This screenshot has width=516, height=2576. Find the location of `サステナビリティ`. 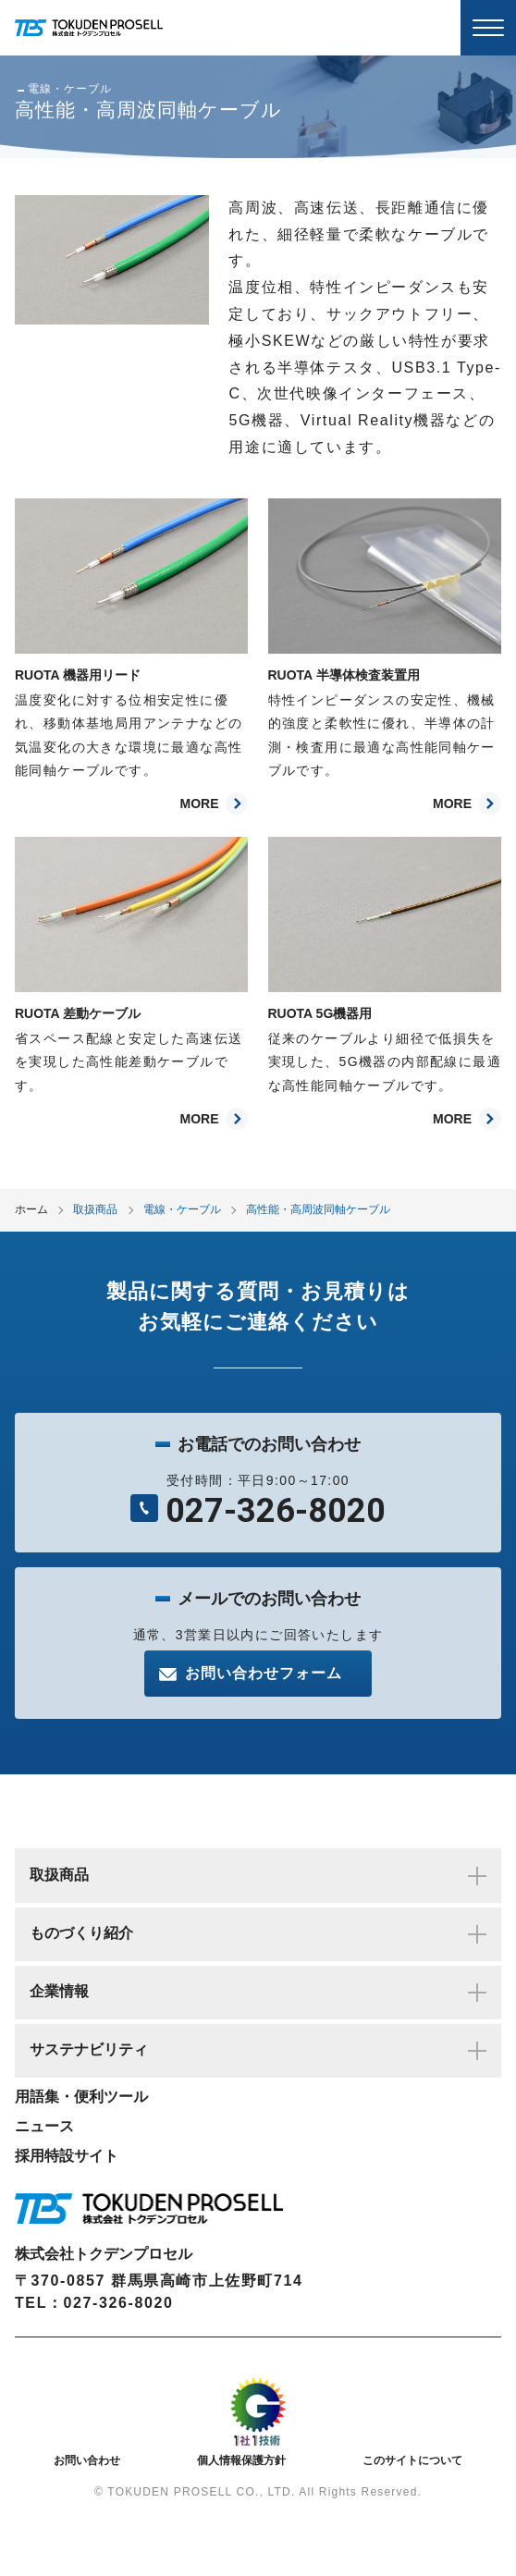

サステナビリティ is located at coordinates (258, 2051).